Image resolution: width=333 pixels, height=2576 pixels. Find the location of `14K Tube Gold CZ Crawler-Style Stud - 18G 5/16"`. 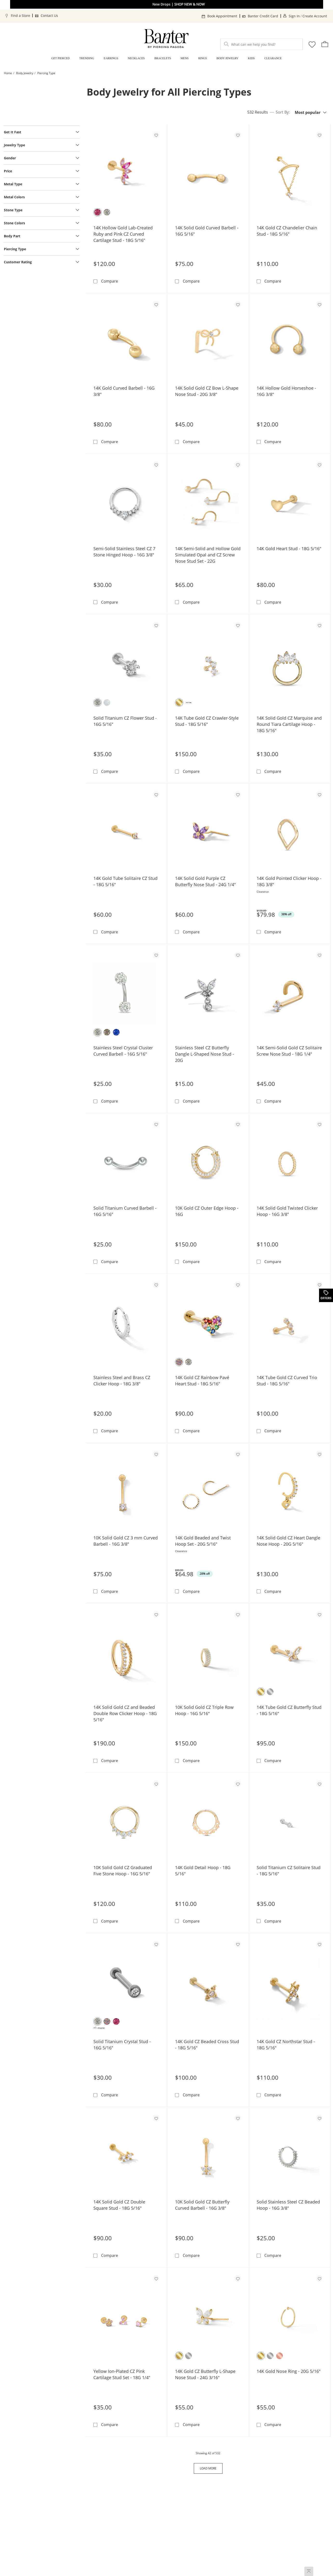

14K Tube Gold CZ Crawler-Style Stud - 18G 5/16" is located at coordinates (207, 721).